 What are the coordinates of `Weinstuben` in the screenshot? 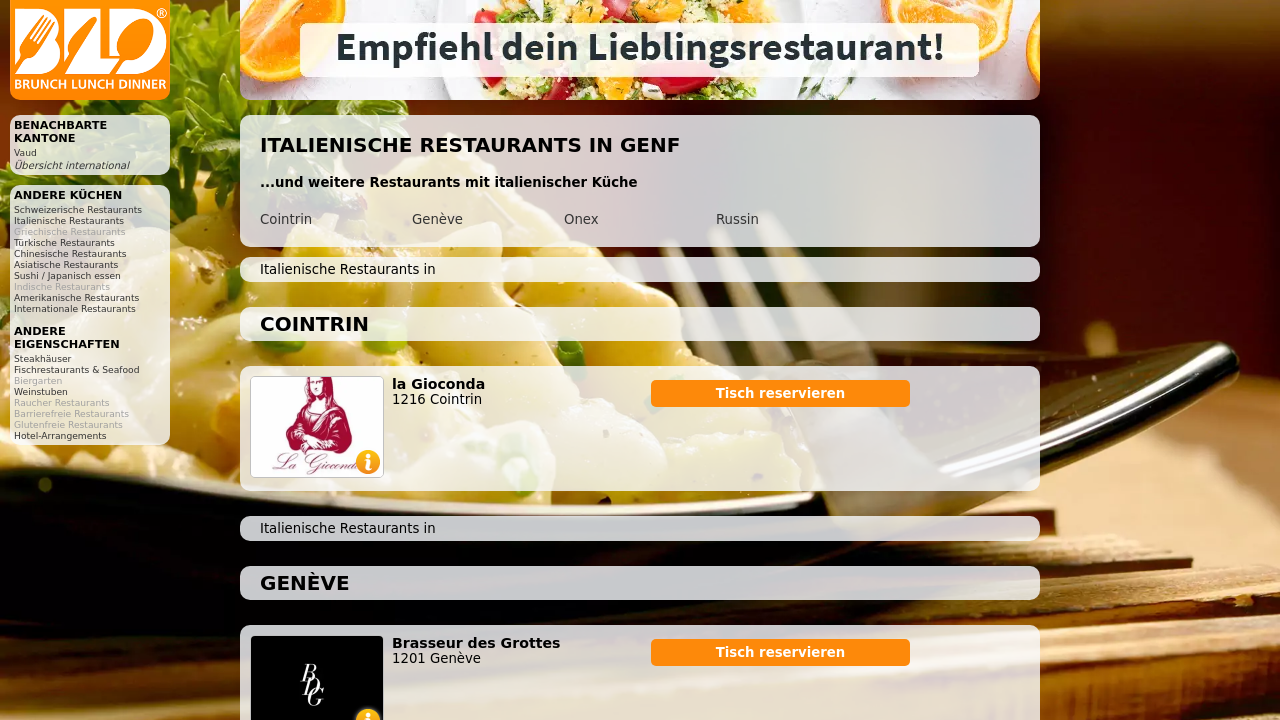 It's located at (41, 391).